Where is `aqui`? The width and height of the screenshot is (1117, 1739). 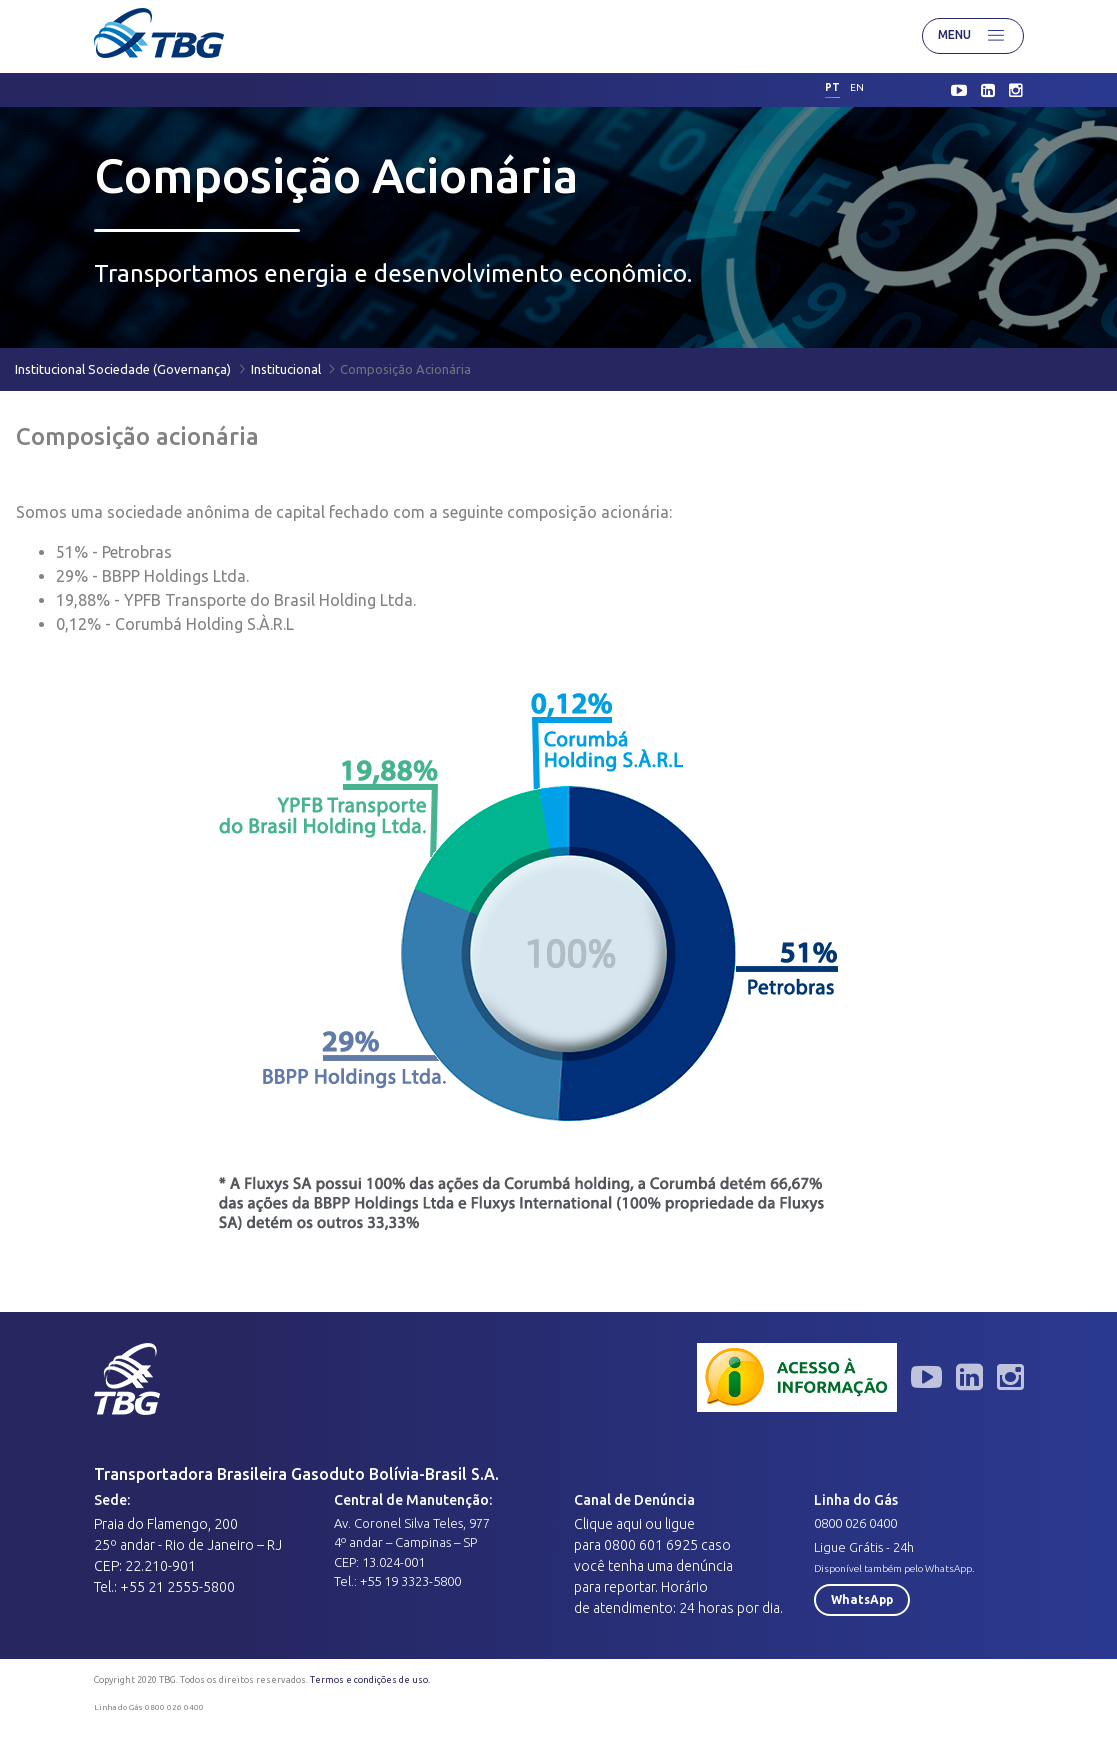
aqui is located at coordinates (629, 1524).